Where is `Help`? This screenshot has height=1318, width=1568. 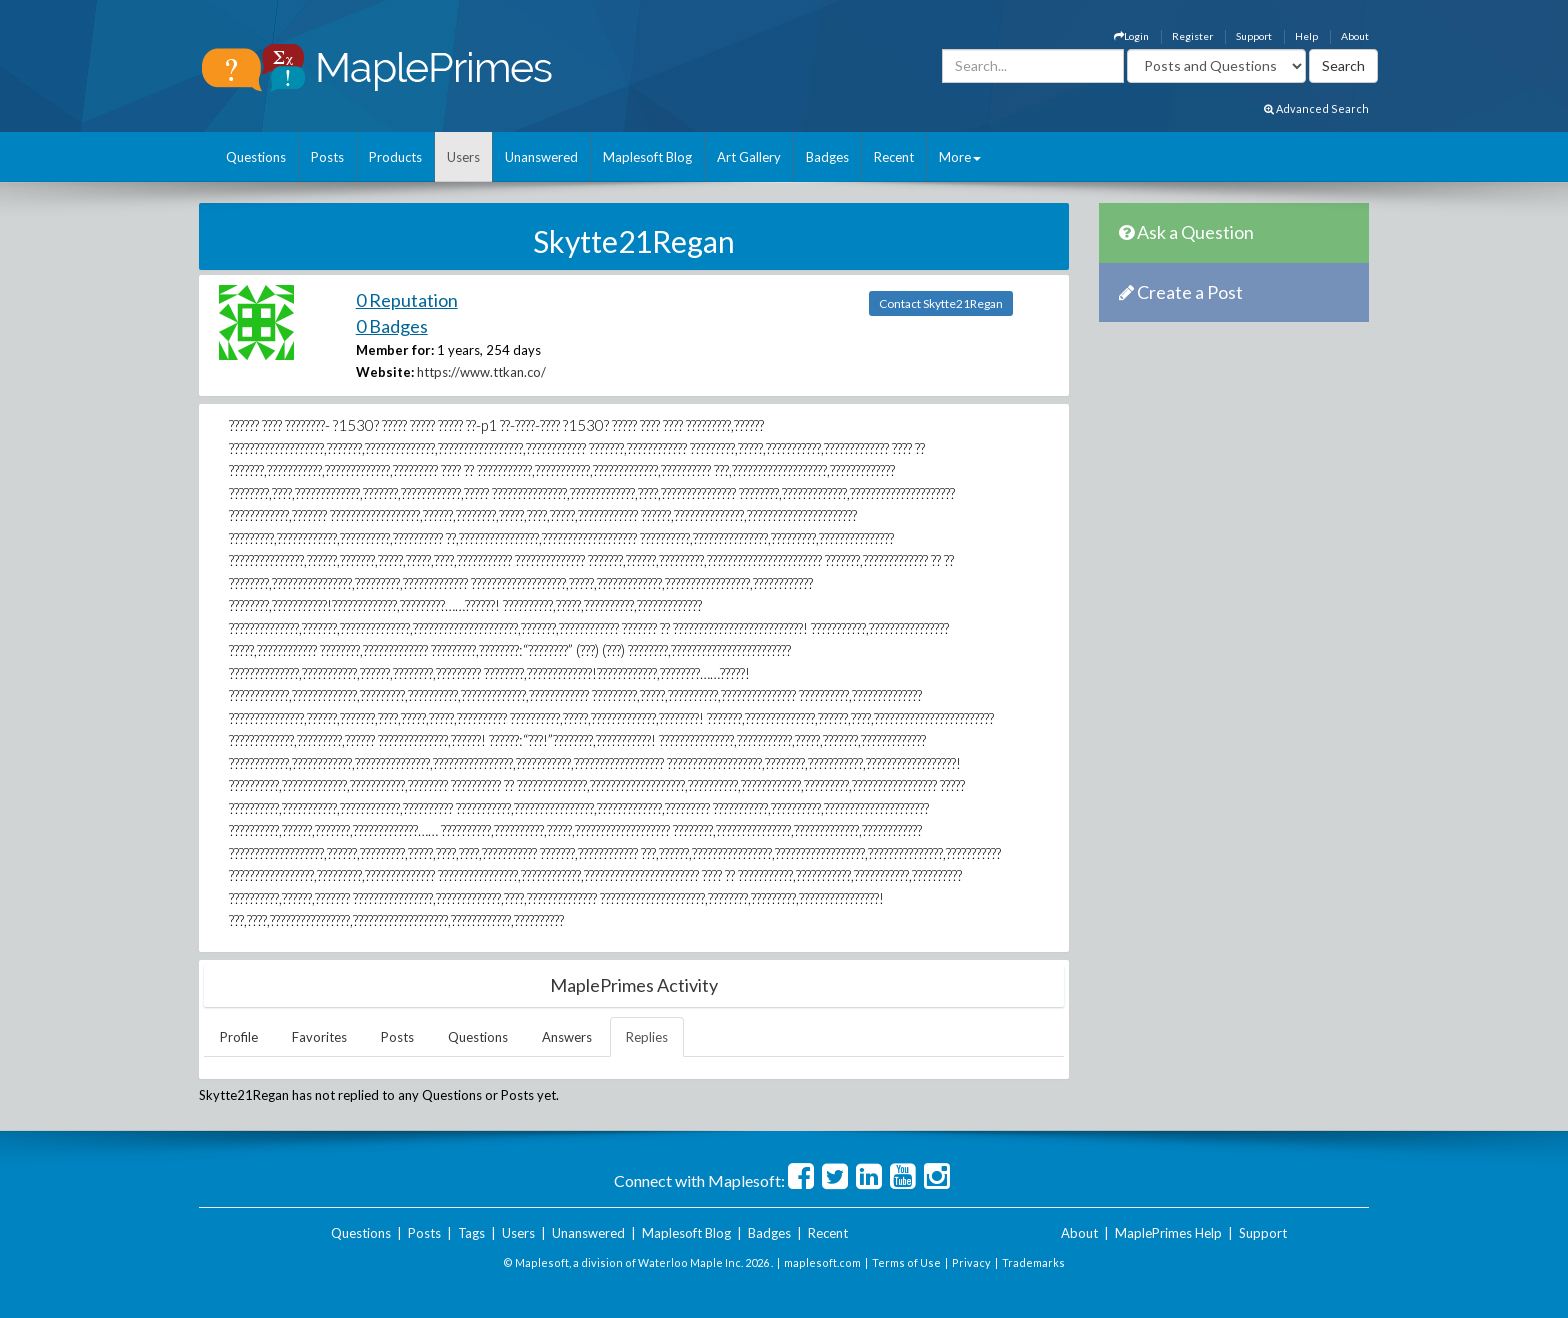
Help is located at coordinates (1306, 36).